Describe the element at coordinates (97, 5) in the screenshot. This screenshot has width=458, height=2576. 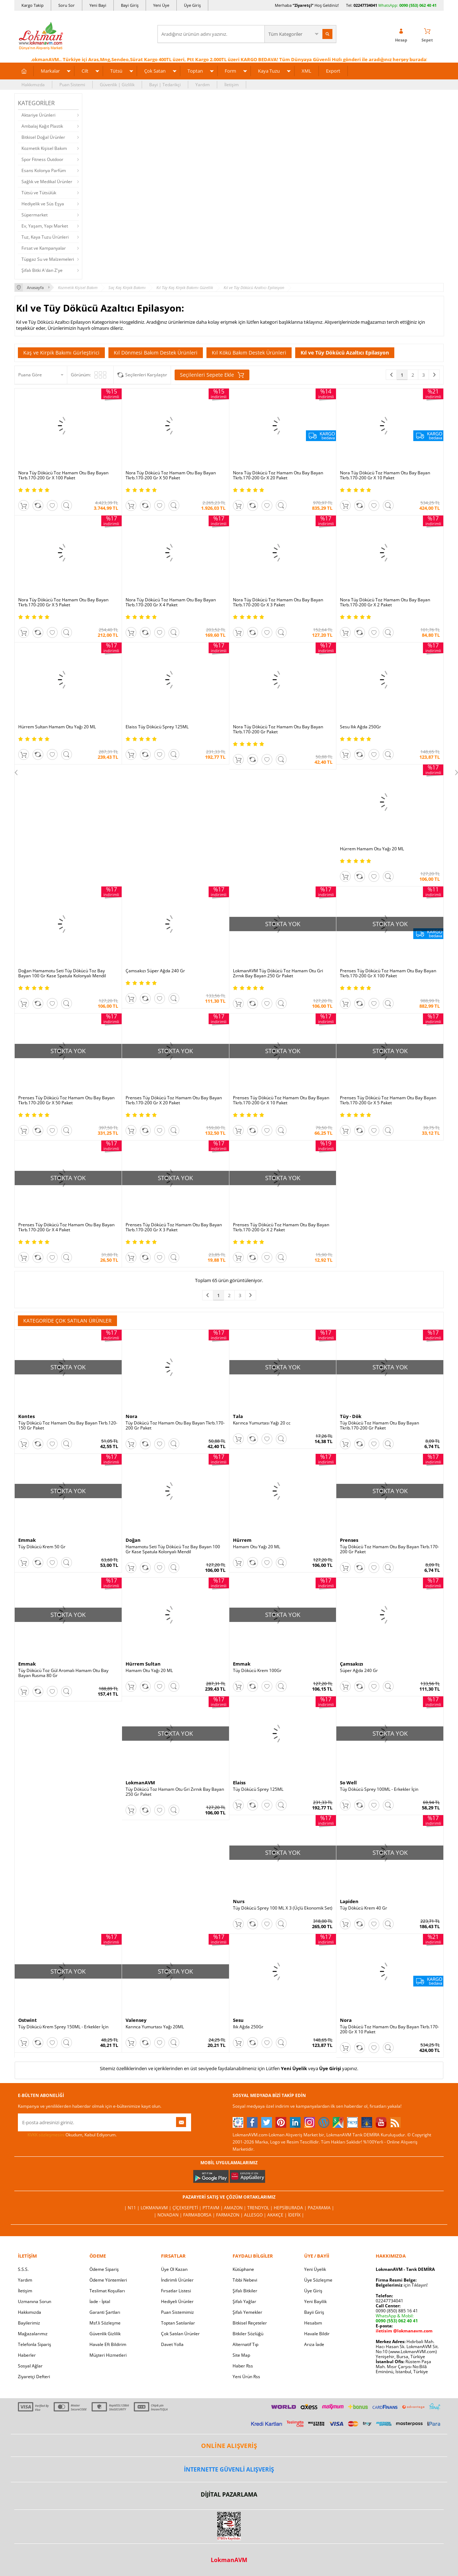
I see `Yeni Bayi` at that location.